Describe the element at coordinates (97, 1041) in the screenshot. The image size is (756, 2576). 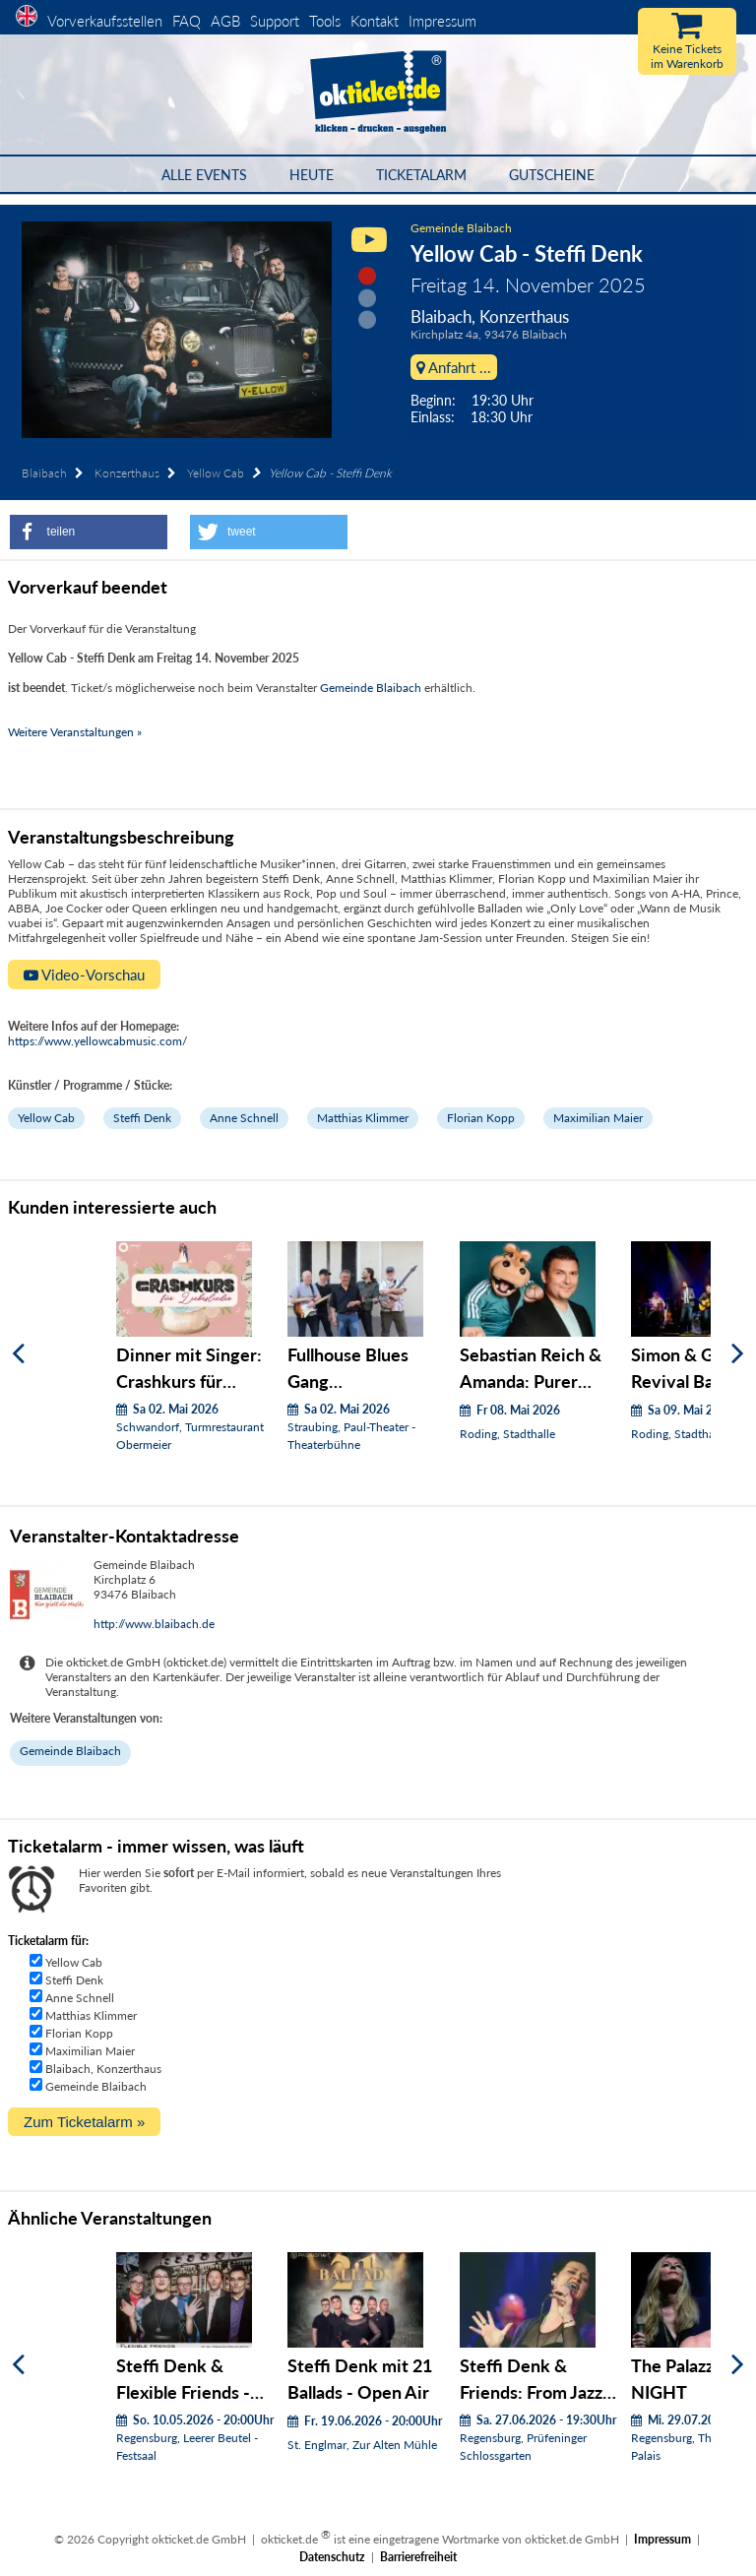
I see `https://www.yellowcabmusic.com/` at that location.